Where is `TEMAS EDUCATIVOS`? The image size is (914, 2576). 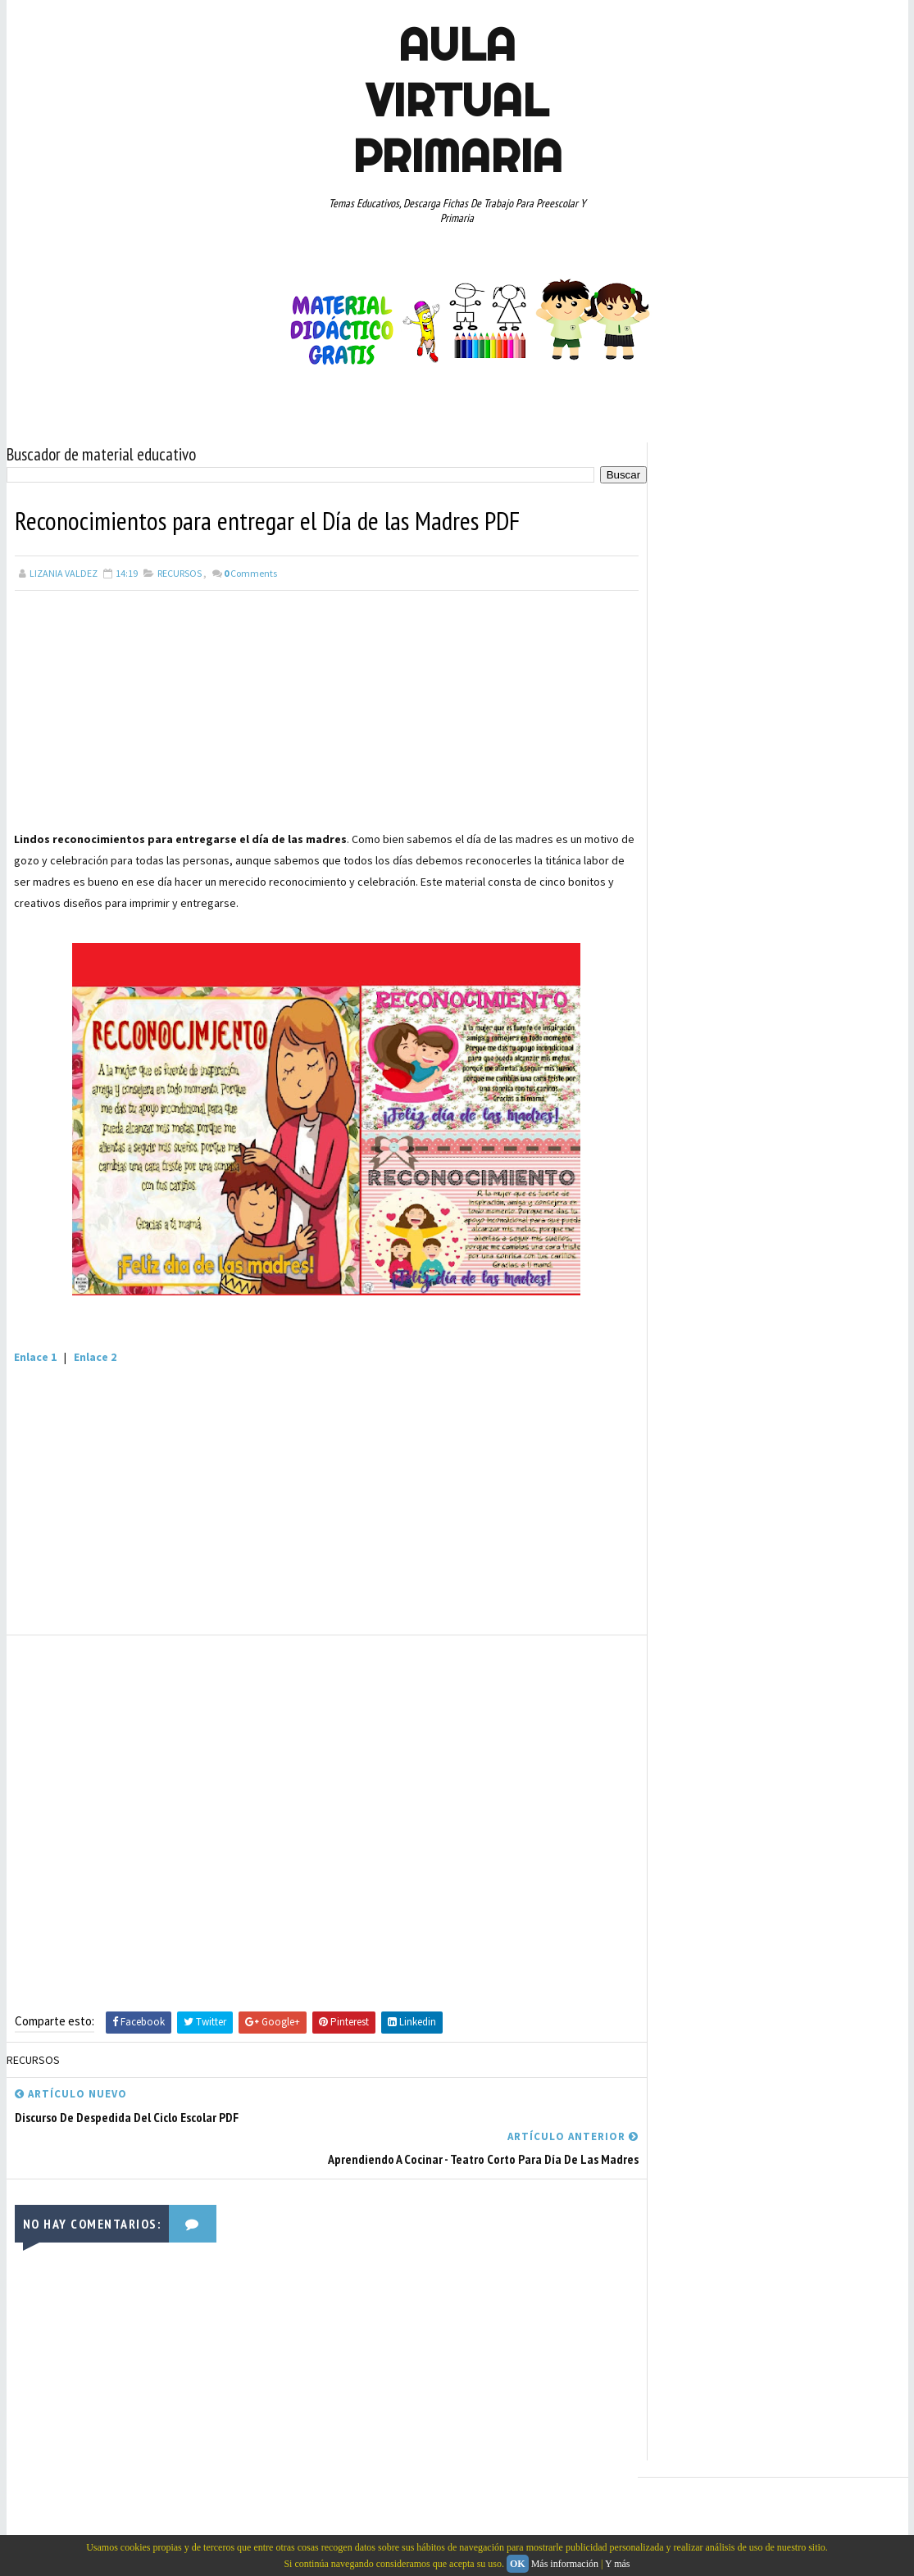 TEMAS EDUCATIVOS is located at coordinates (821, 1515).